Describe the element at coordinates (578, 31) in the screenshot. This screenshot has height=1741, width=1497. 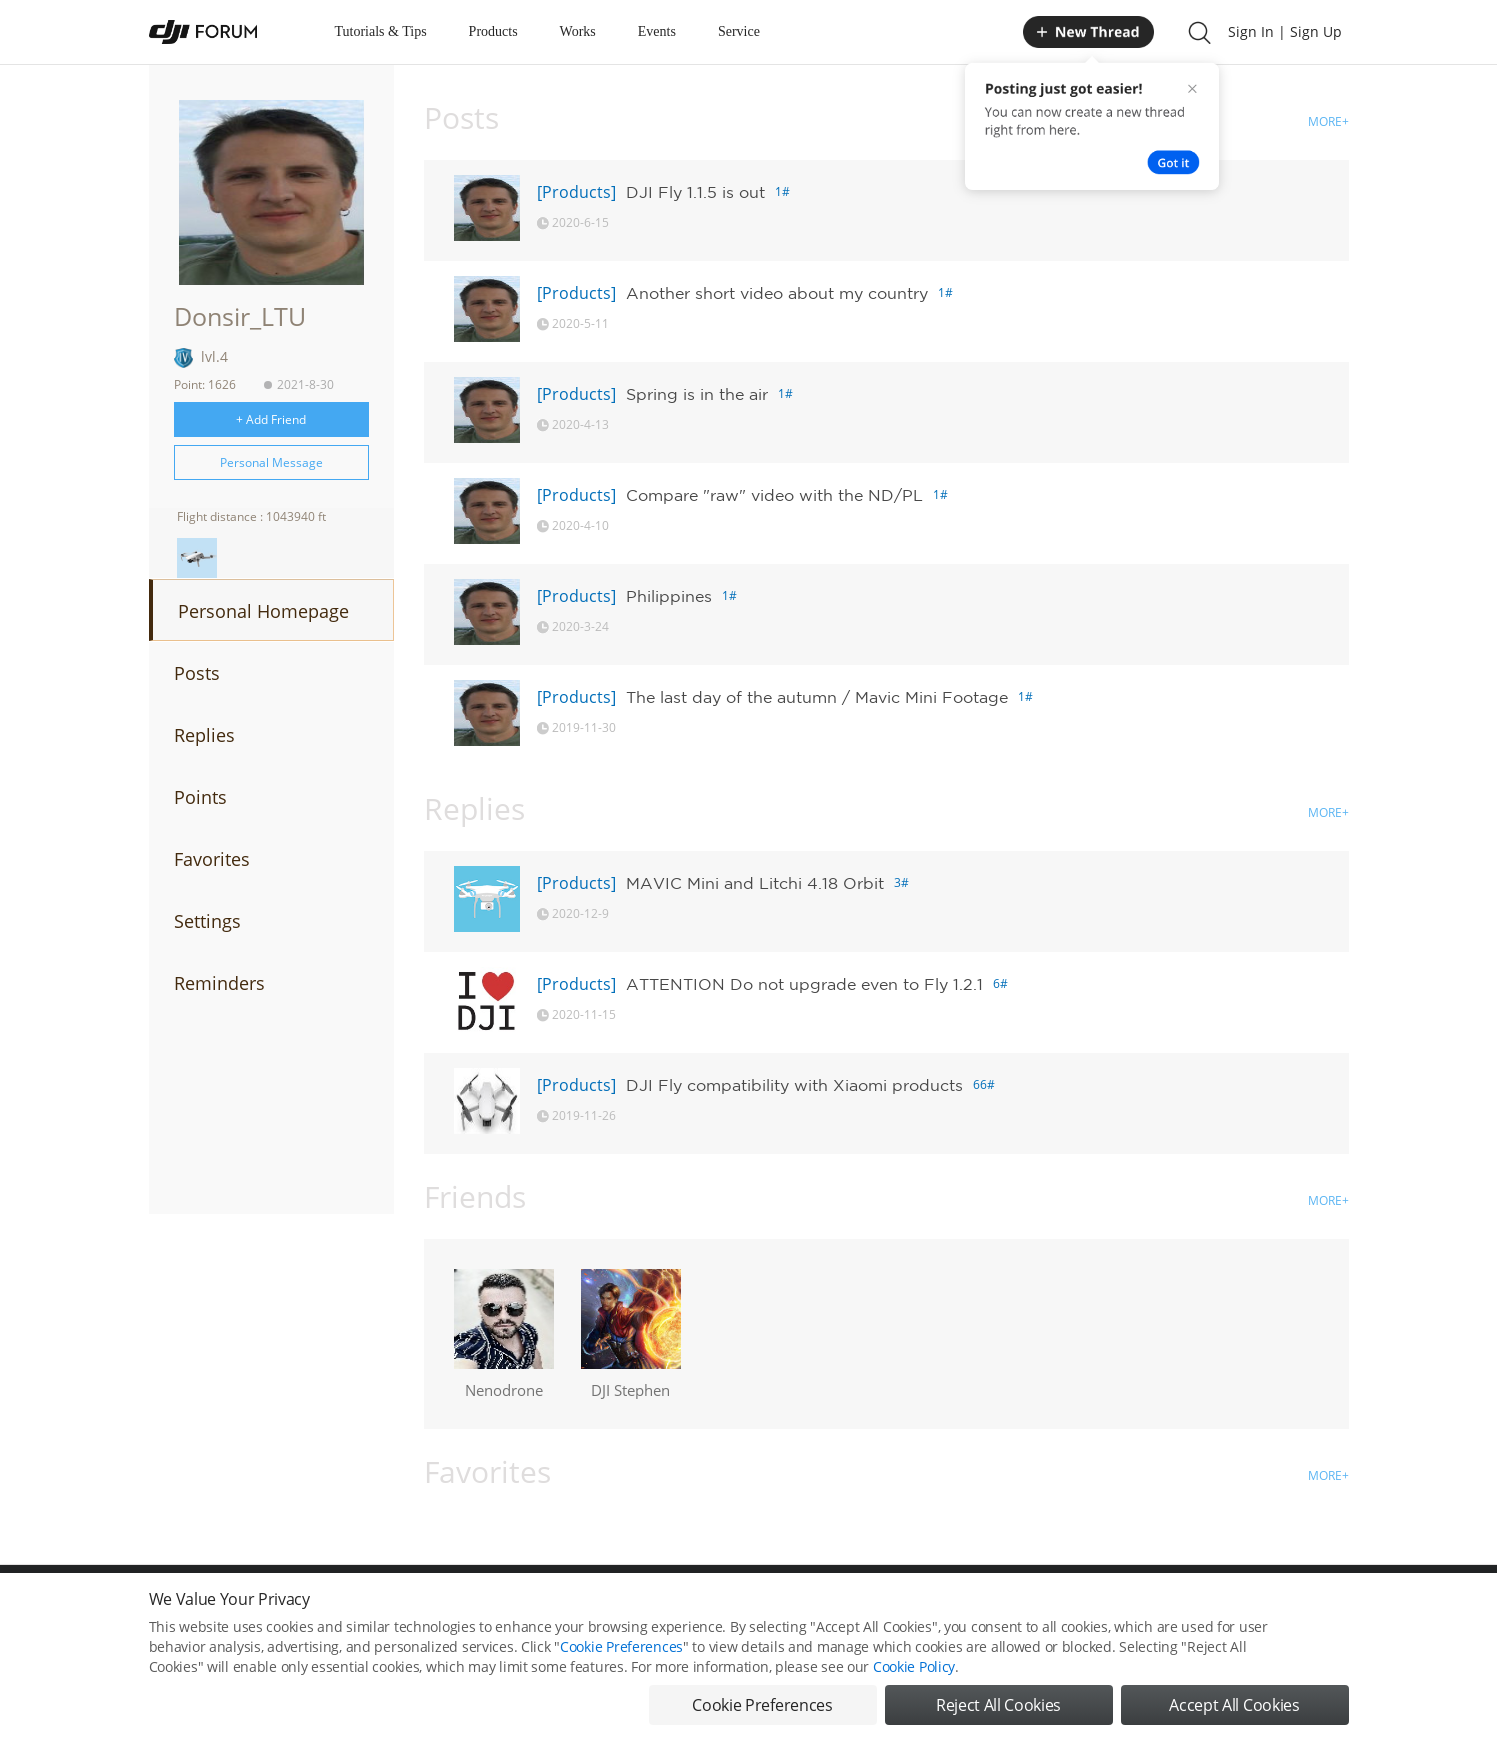
I see `Works` at that location.